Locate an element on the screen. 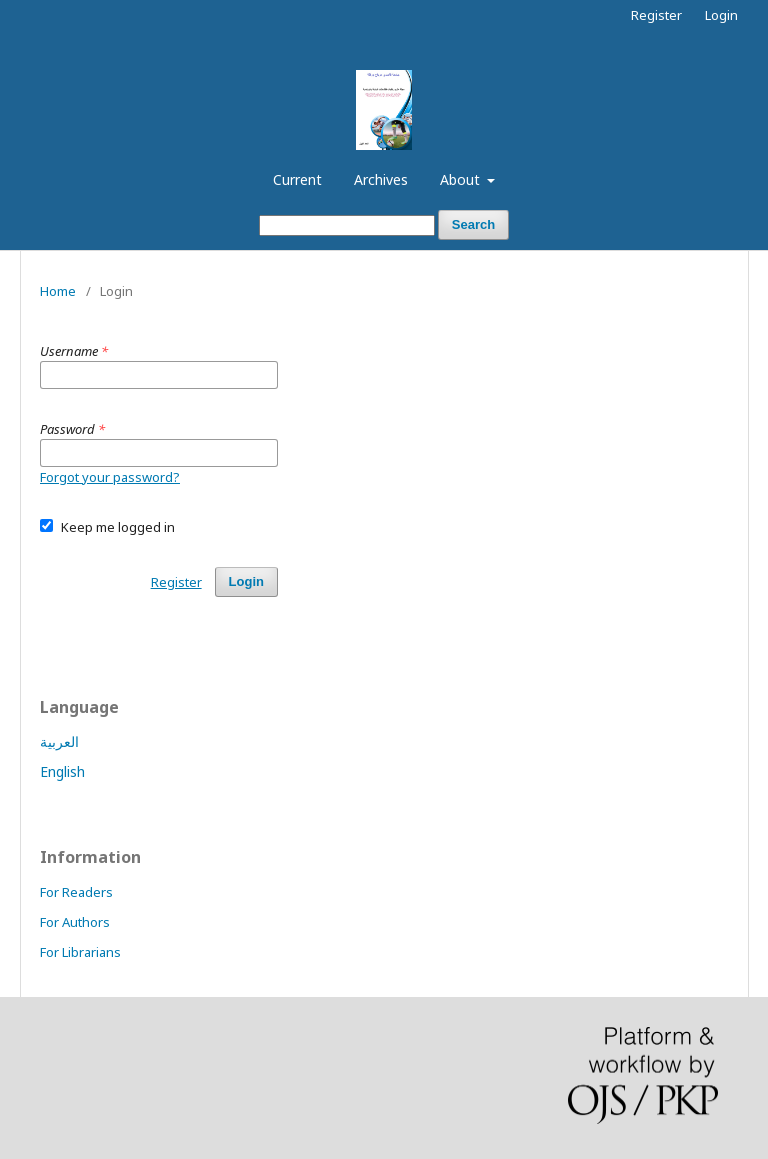  Archives is located at coordinates (381, 179).